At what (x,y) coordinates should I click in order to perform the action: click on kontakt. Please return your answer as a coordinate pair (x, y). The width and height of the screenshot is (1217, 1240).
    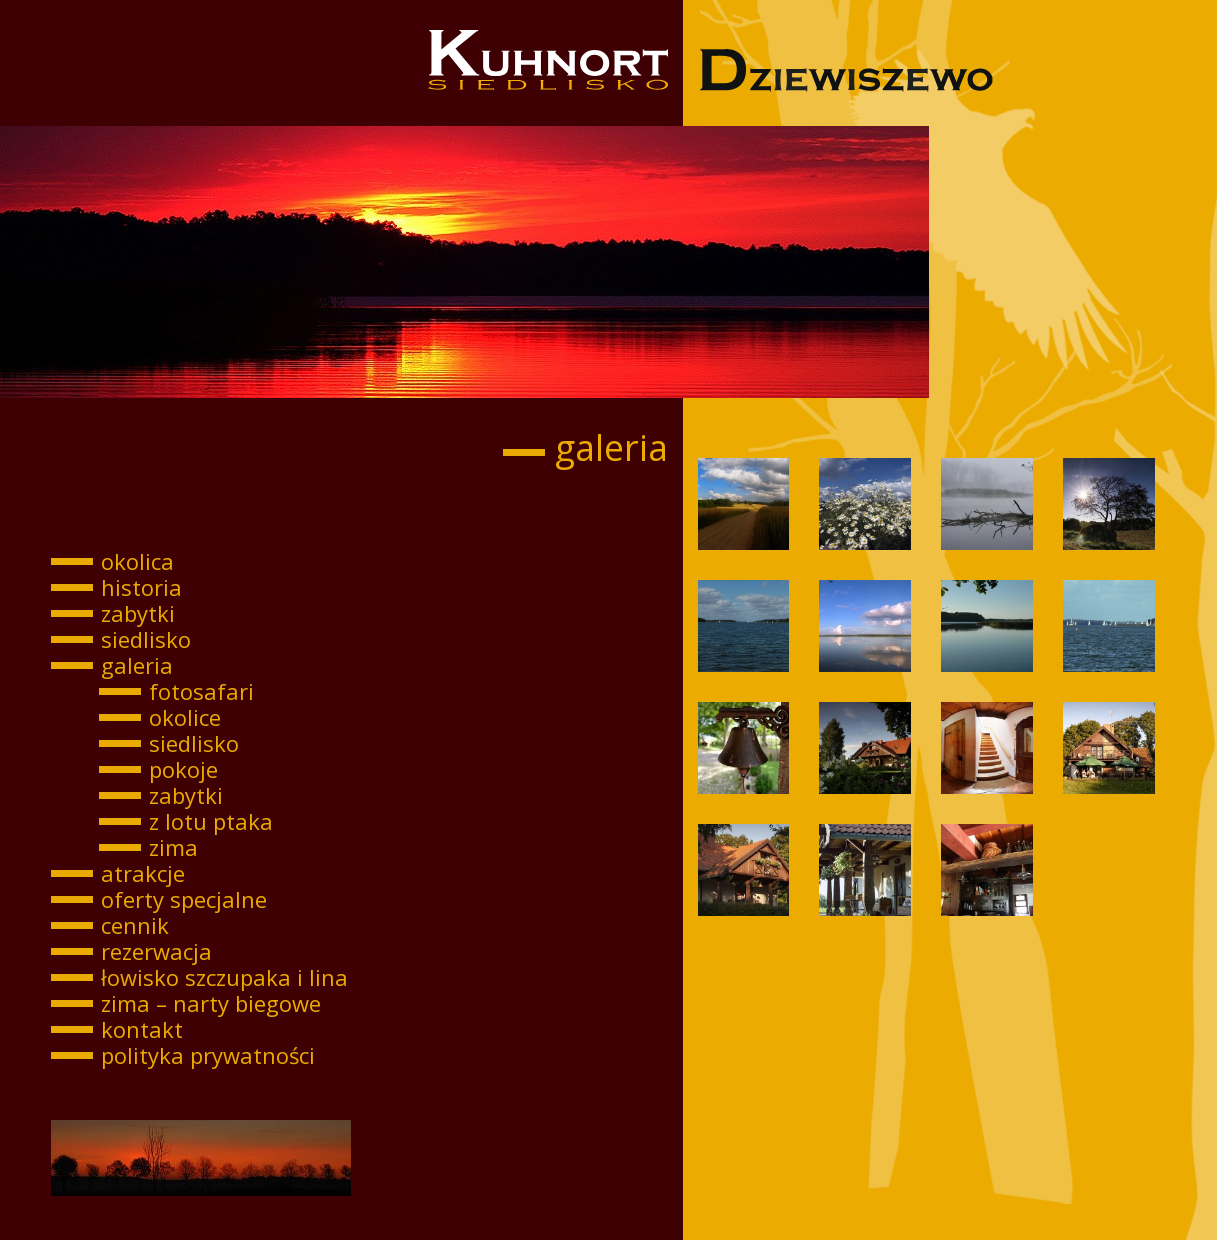
    Looking at the image, I should click on (142, 1029).